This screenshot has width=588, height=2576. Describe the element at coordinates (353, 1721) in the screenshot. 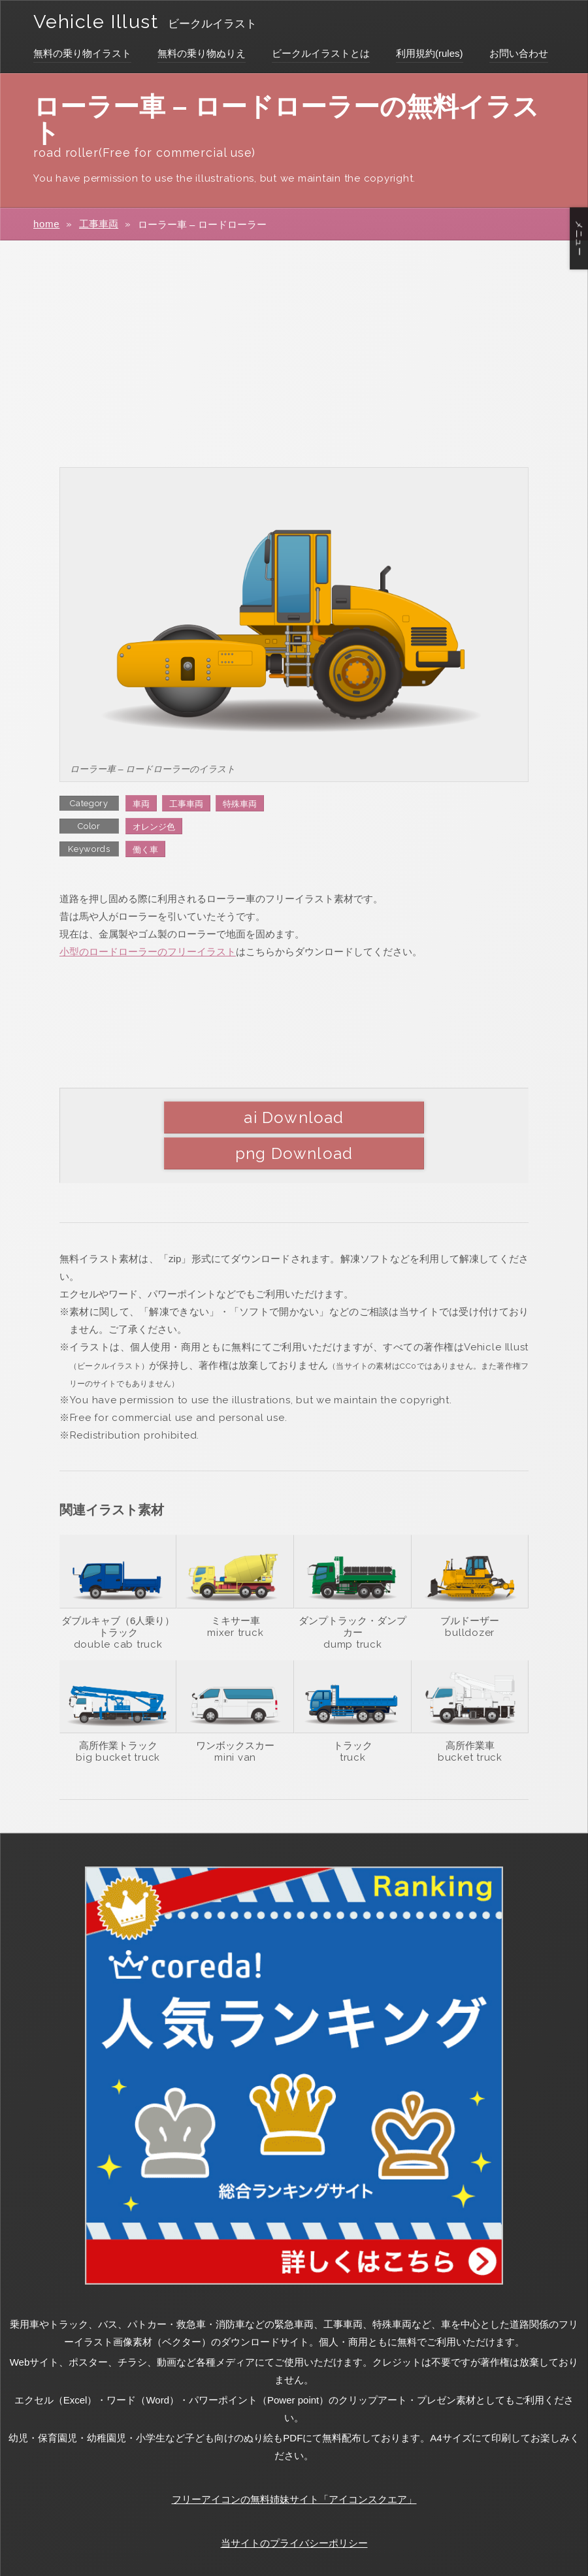

I see `truck` at that location.